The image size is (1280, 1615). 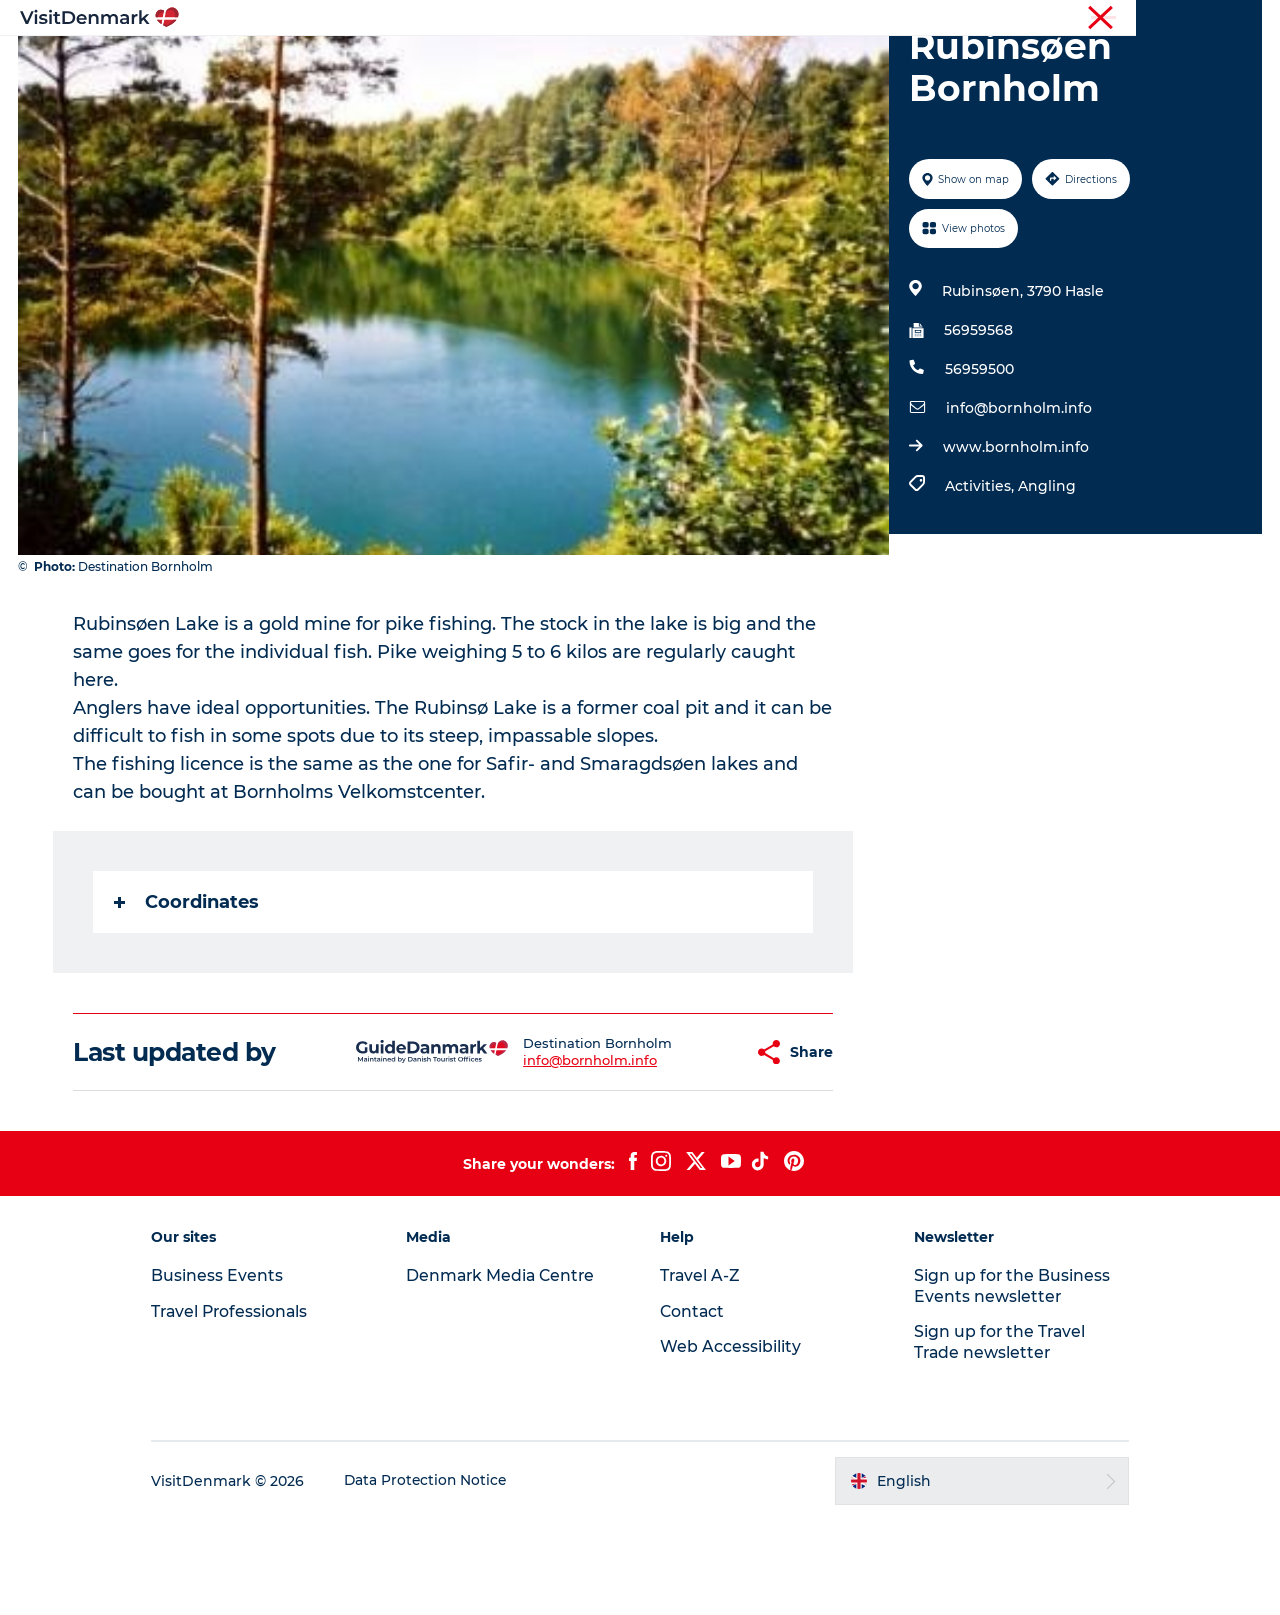 I want to click on Activities,, so click(x=980, y=581).